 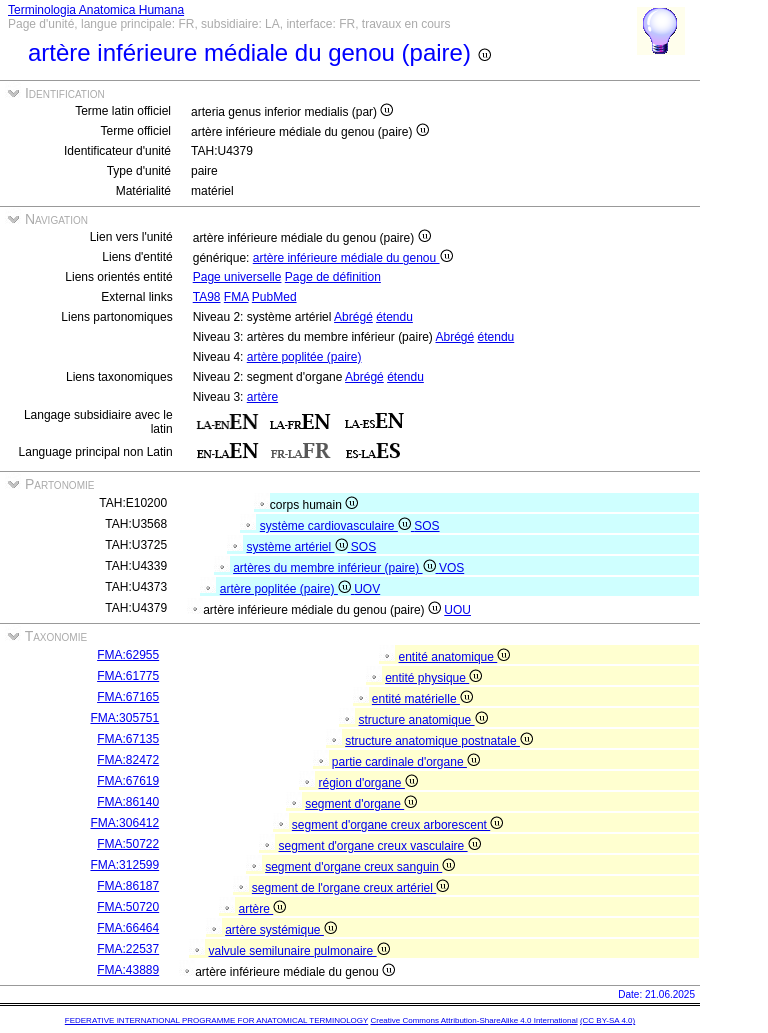 What do you see at coordinates (380, 846) in the screenshot?
I see `segment d'organe creux vasculaire` at bounding box center [380, 846].